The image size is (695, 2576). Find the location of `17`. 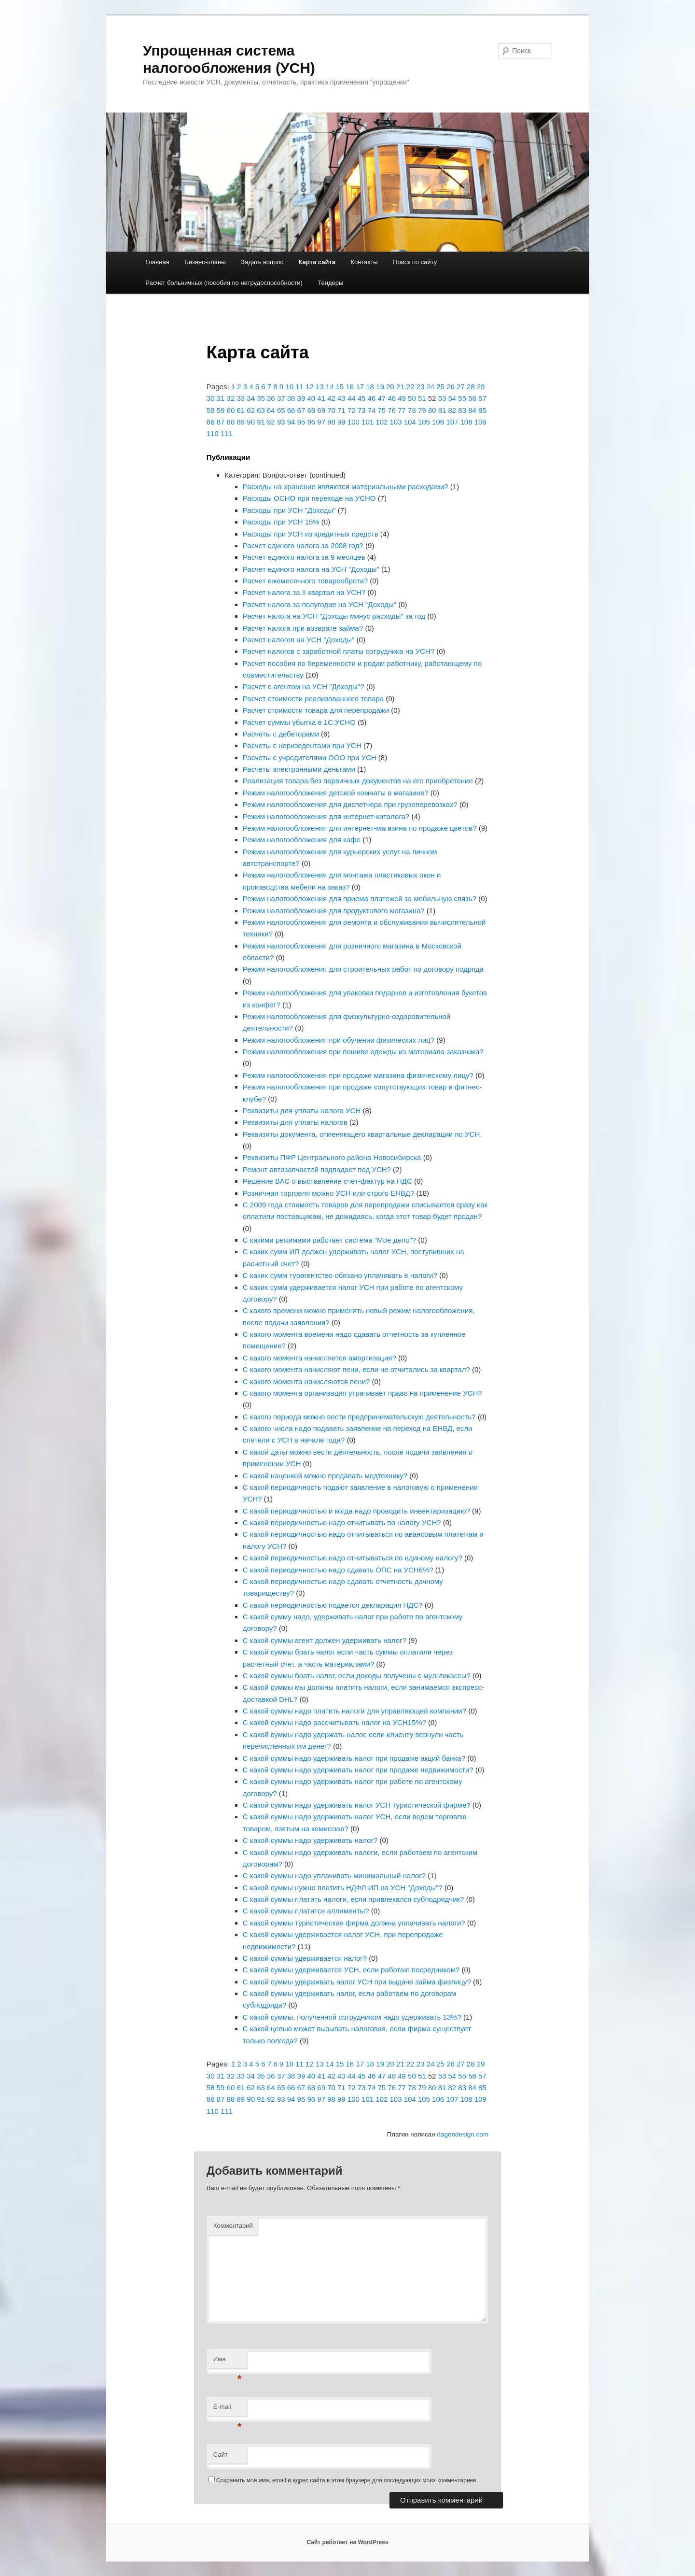

17 is located at coordinates (360, 386).